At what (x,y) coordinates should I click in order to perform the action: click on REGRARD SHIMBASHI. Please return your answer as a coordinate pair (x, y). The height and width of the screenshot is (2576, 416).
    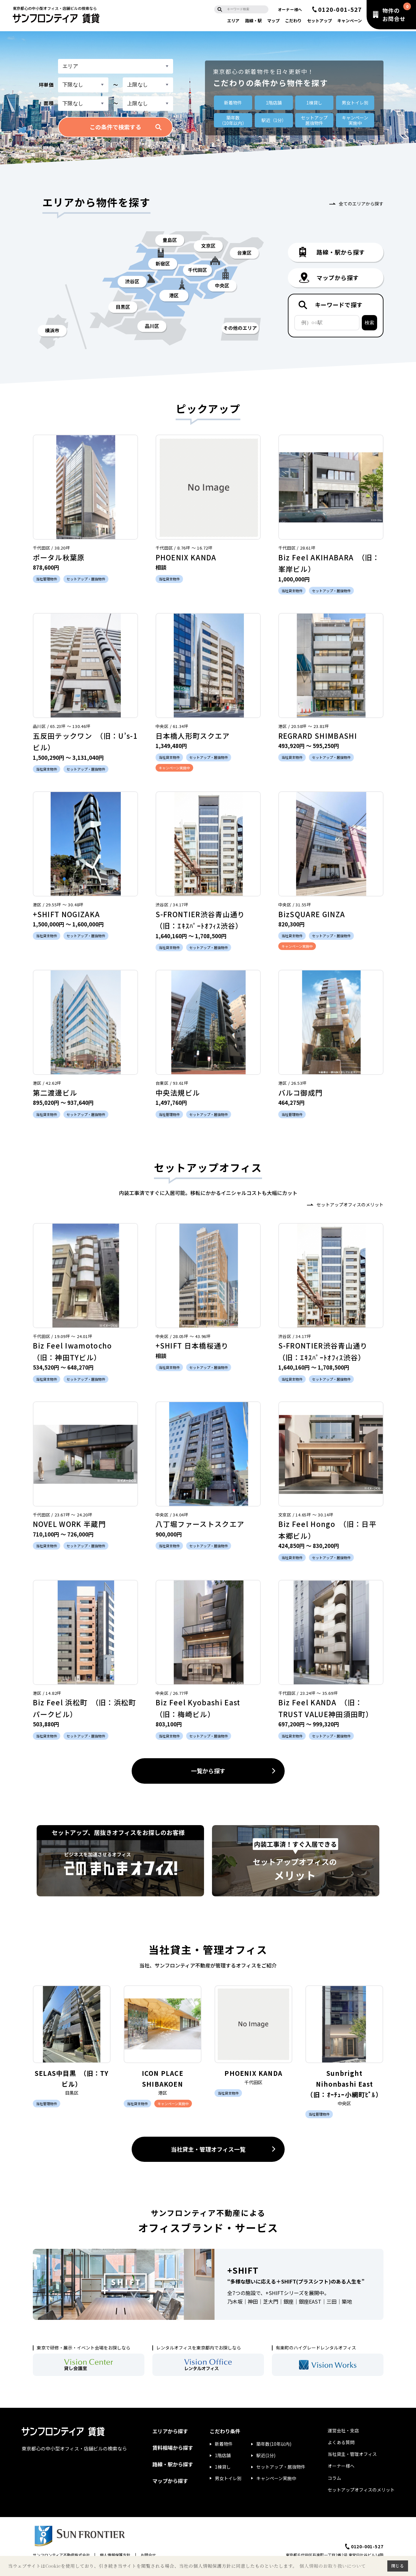
    Looking at the image, I should click on (317, 735).